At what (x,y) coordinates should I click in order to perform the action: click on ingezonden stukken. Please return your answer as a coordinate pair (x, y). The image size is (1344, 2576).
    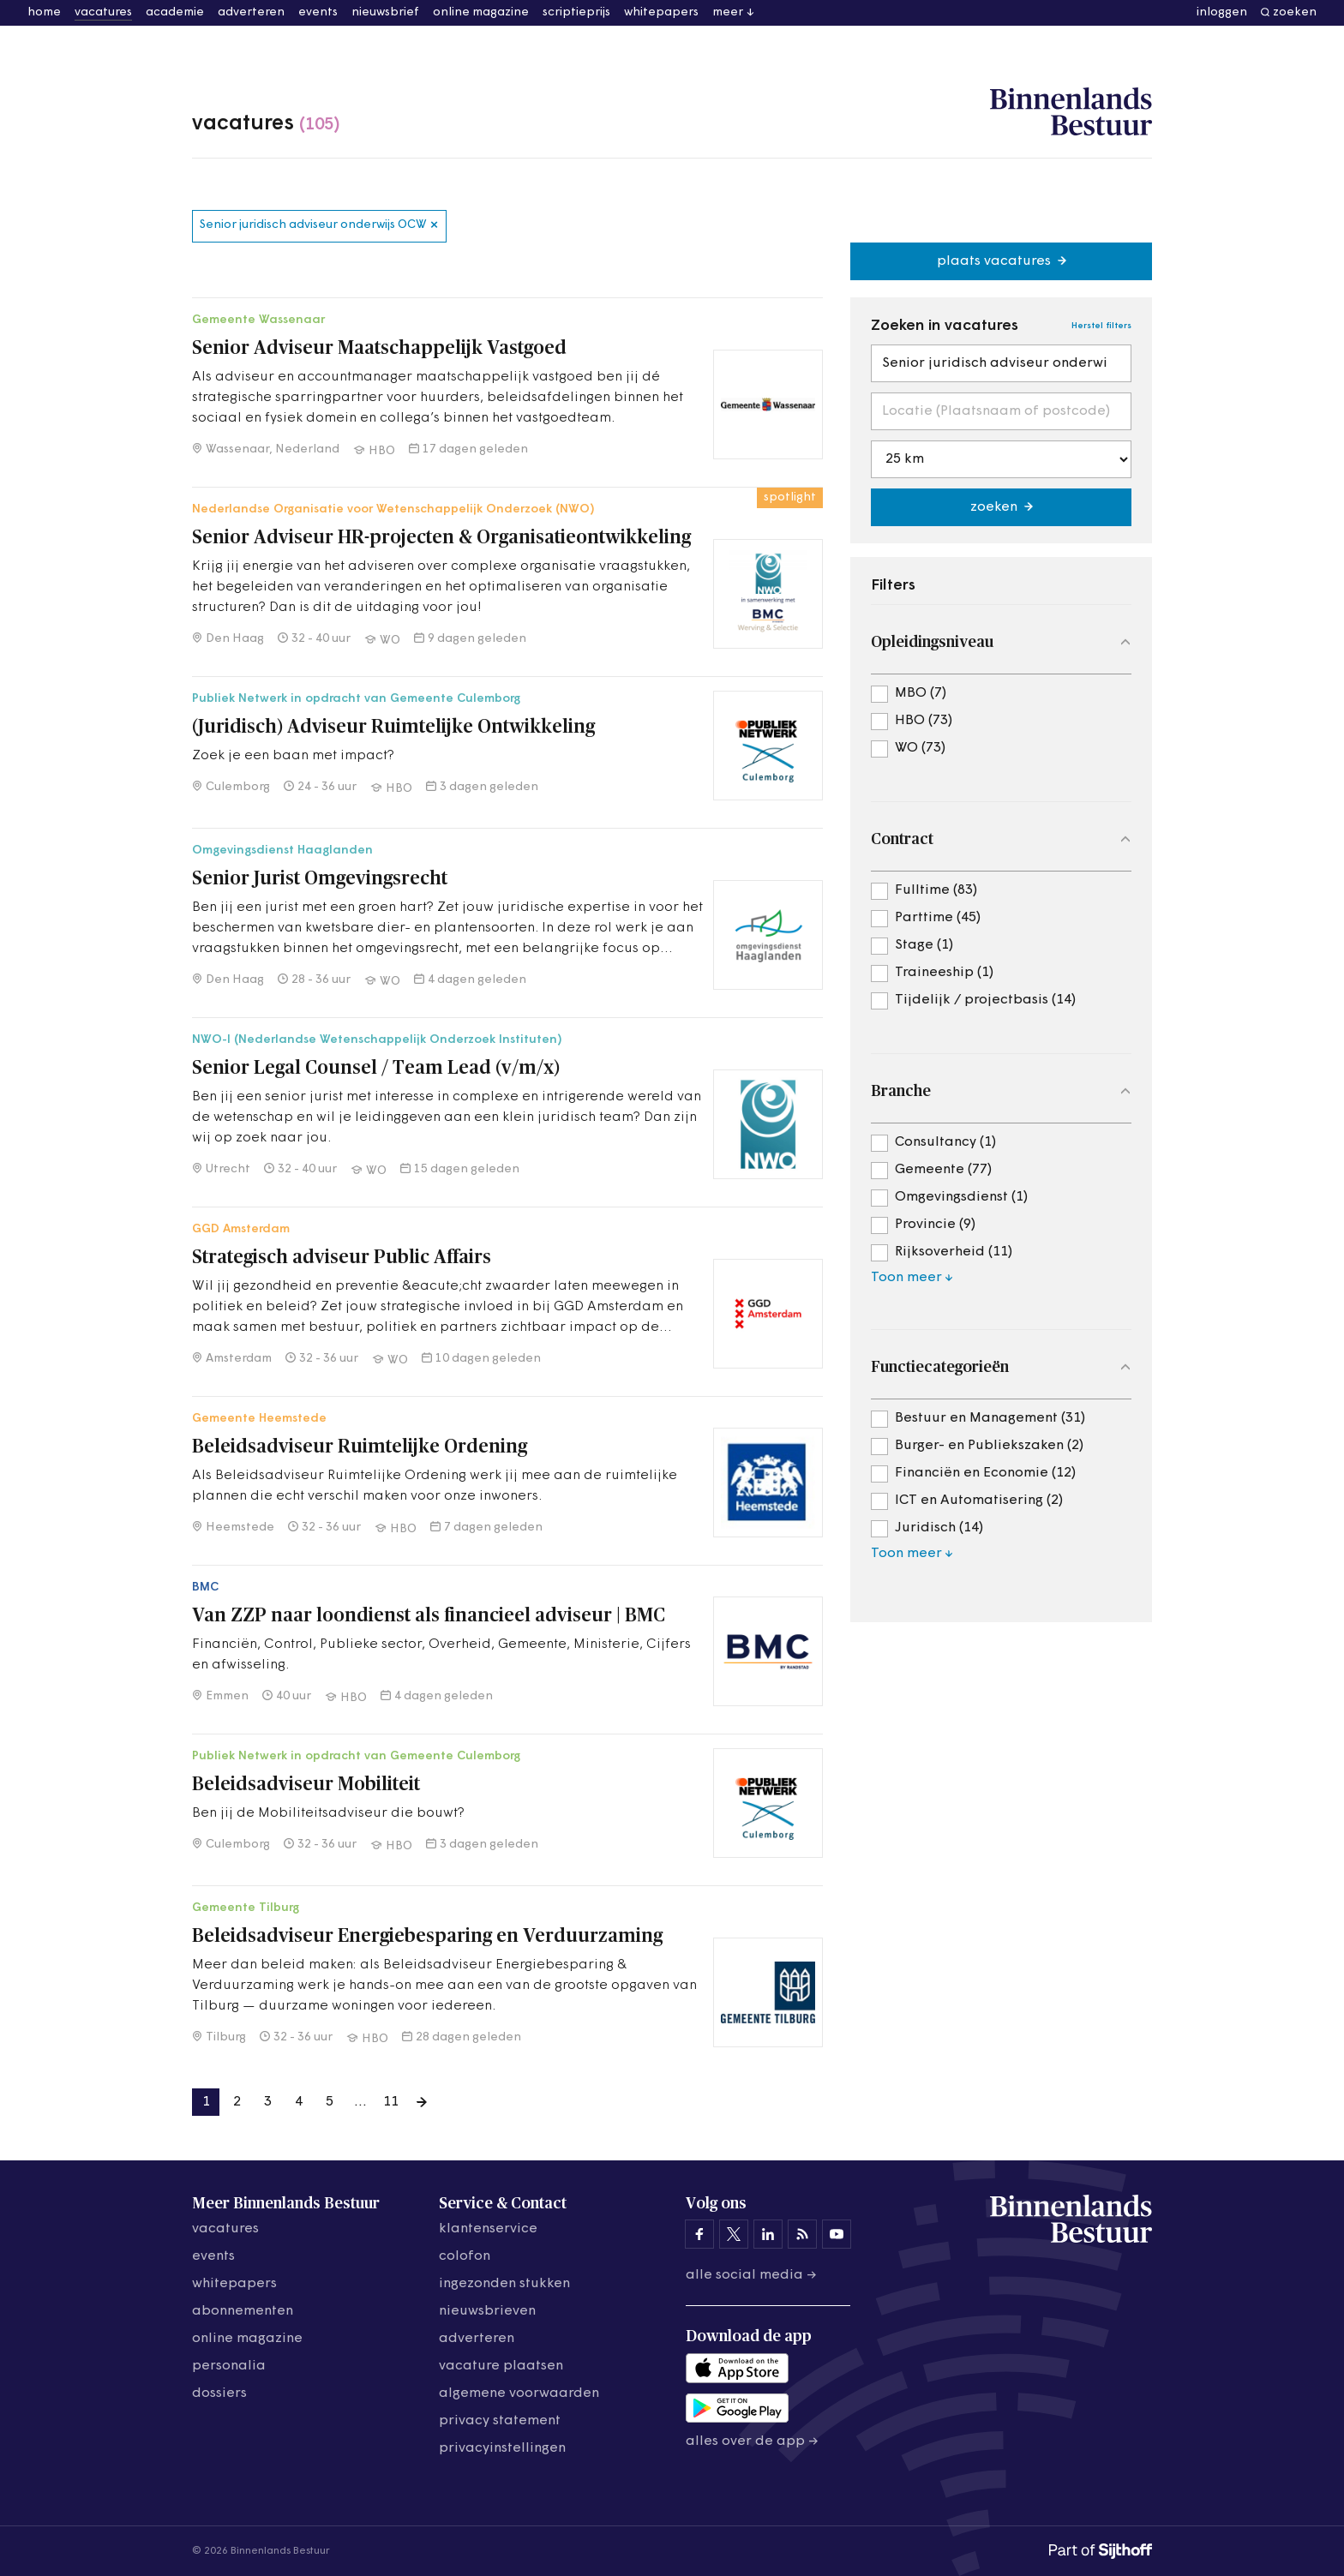
    Looking at the image, I should click on (504, 2284).